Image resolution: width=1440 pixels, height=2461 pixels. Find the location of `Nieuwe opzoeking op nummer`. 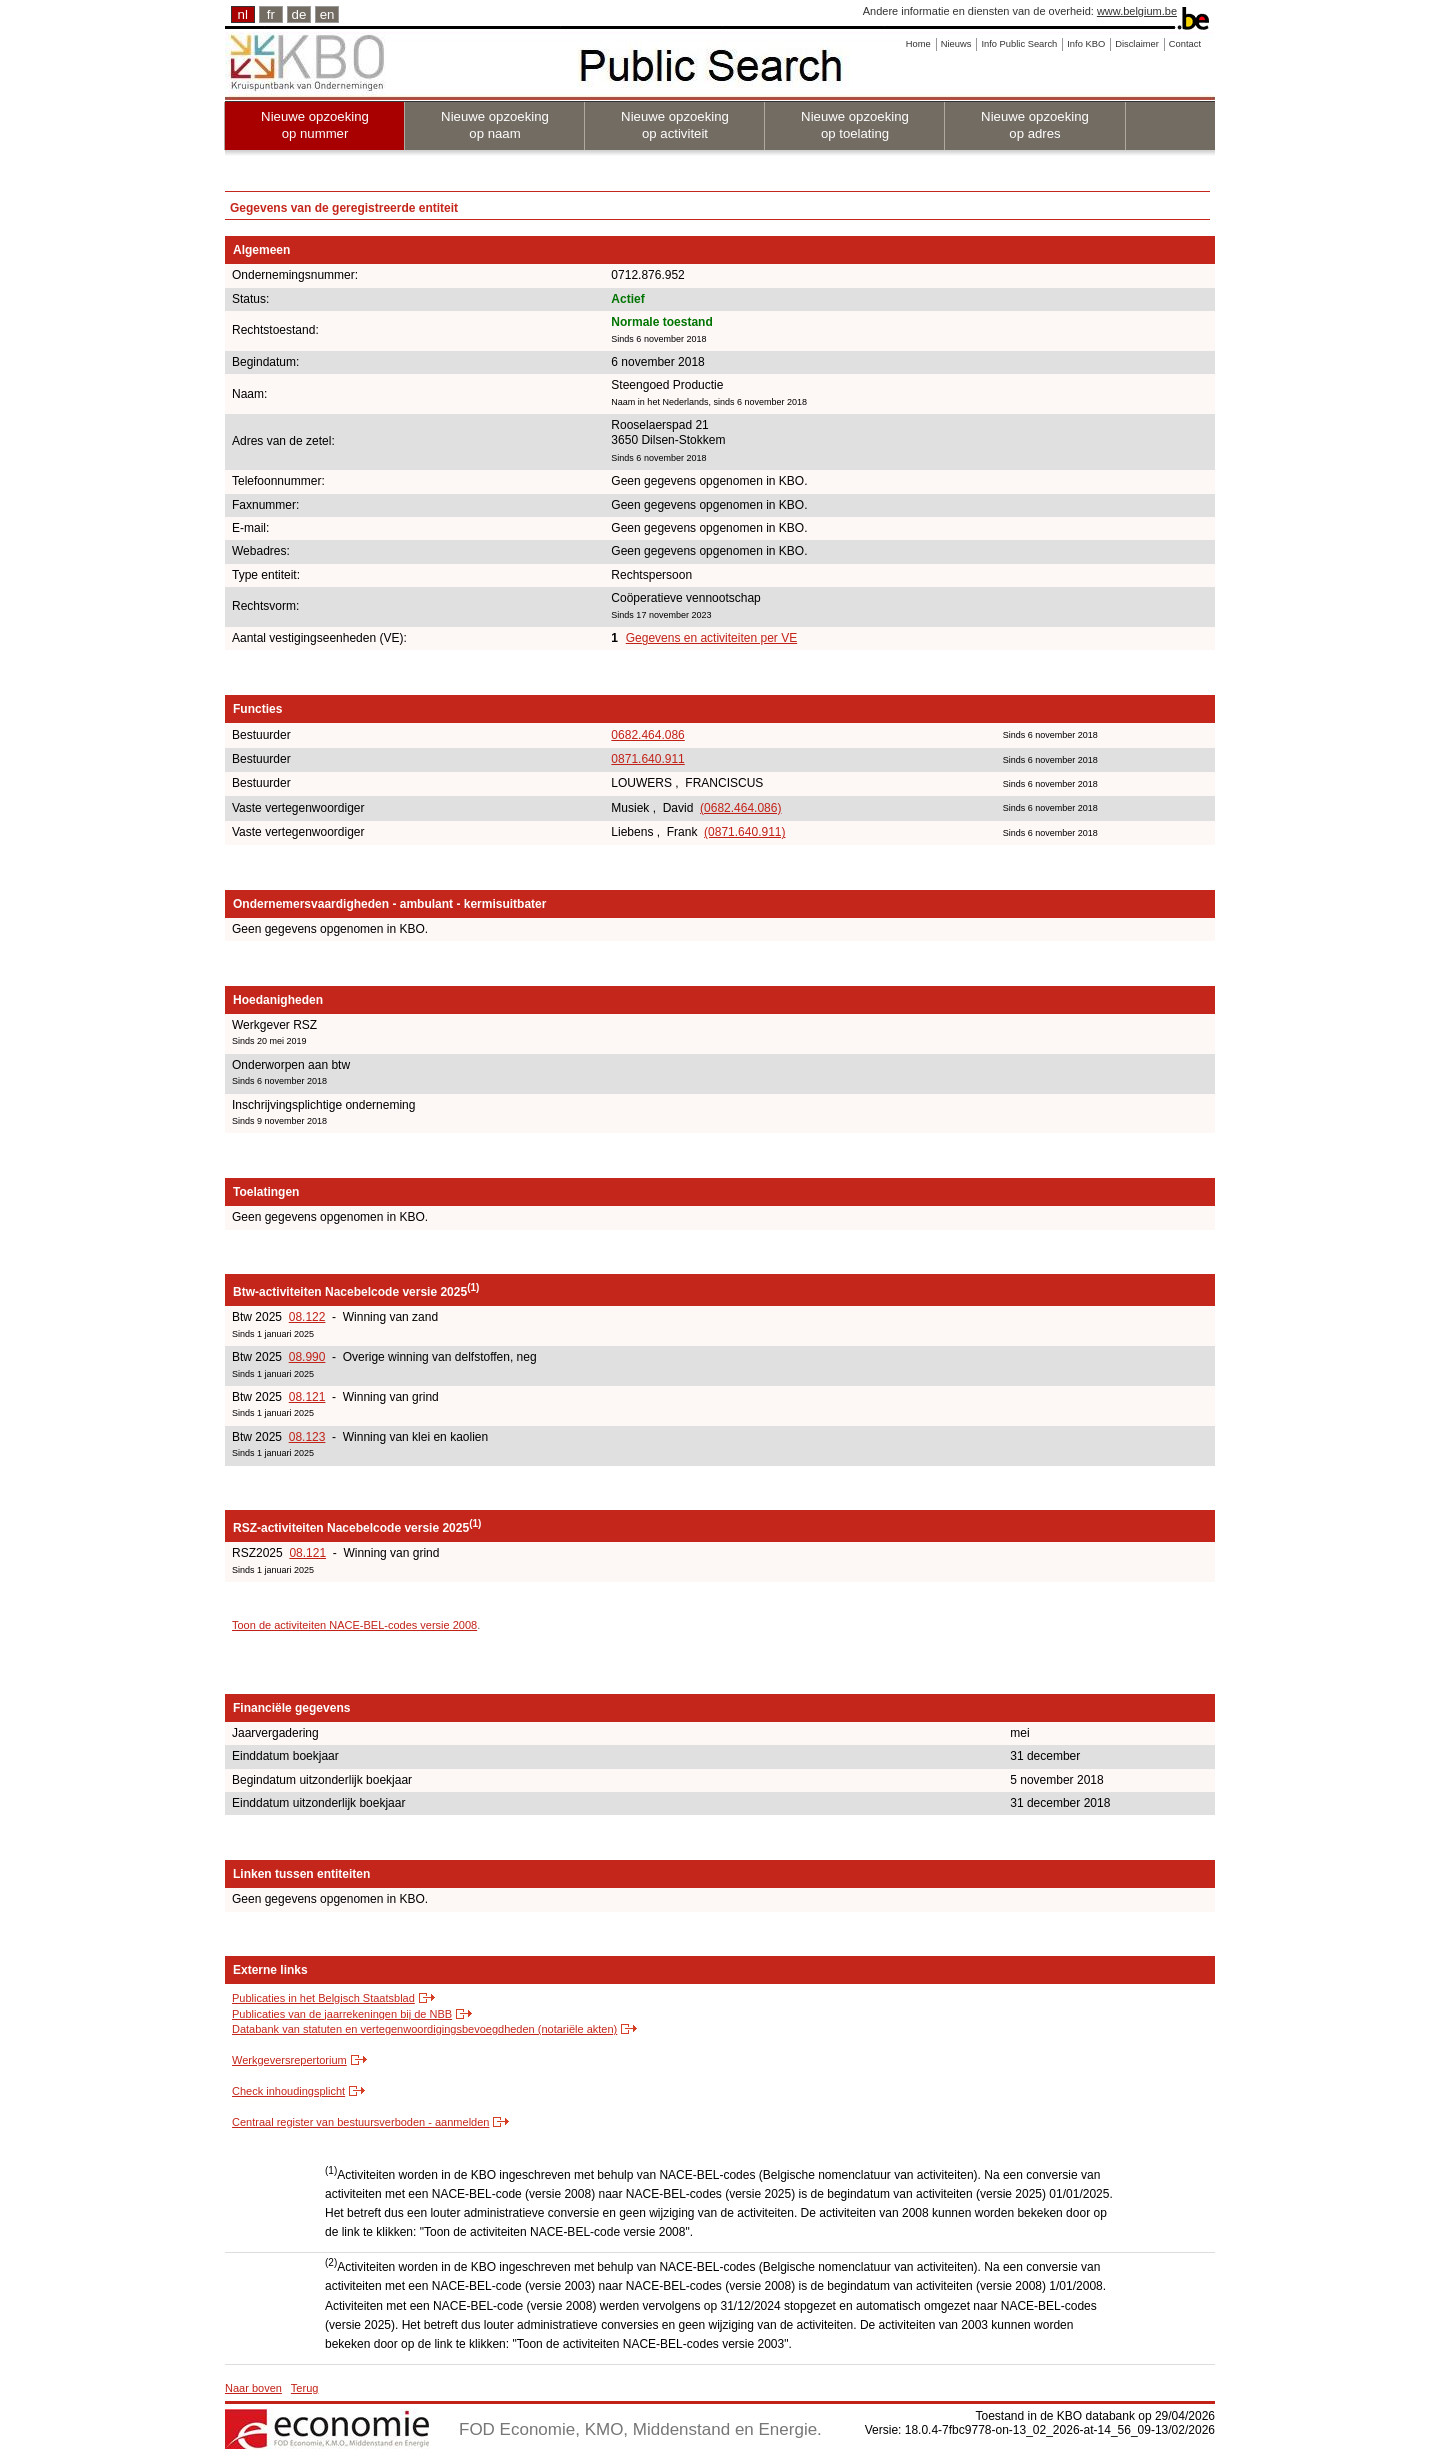

Nieuwe opzoeking op nummer is located at coordinates (315, 125).